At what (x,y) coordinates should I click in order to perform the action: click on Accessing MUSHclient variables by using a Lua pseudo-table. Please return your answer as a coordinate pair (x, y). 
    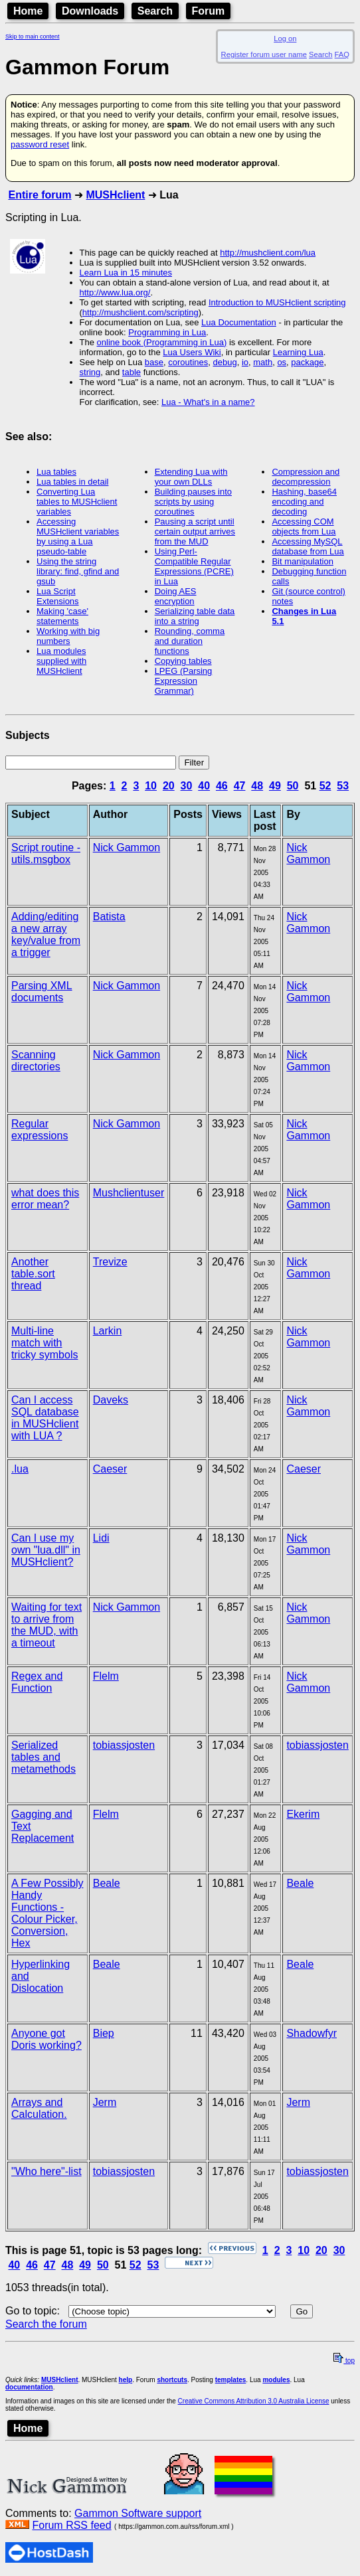
    Looking at the image, I should click on (78, 536).